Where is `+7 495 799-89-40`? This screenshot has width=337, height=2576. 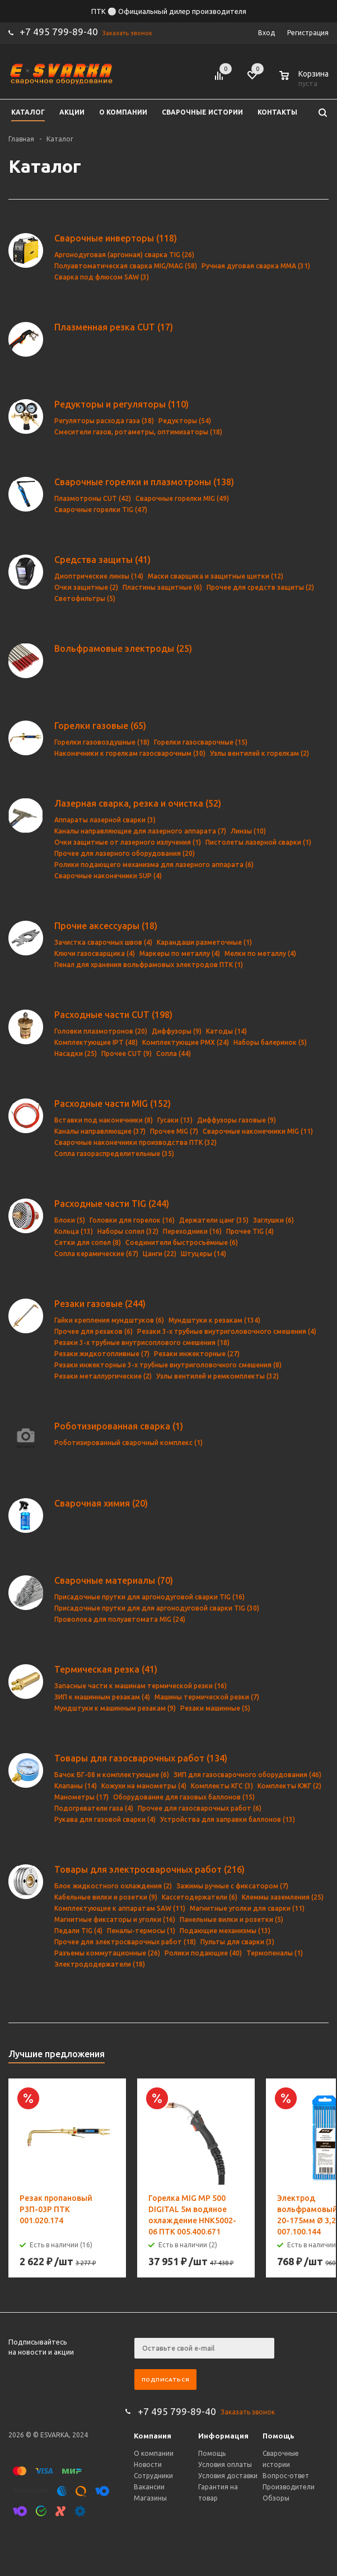
+7 495 799-89-40 is located at coordinates (59, 31).